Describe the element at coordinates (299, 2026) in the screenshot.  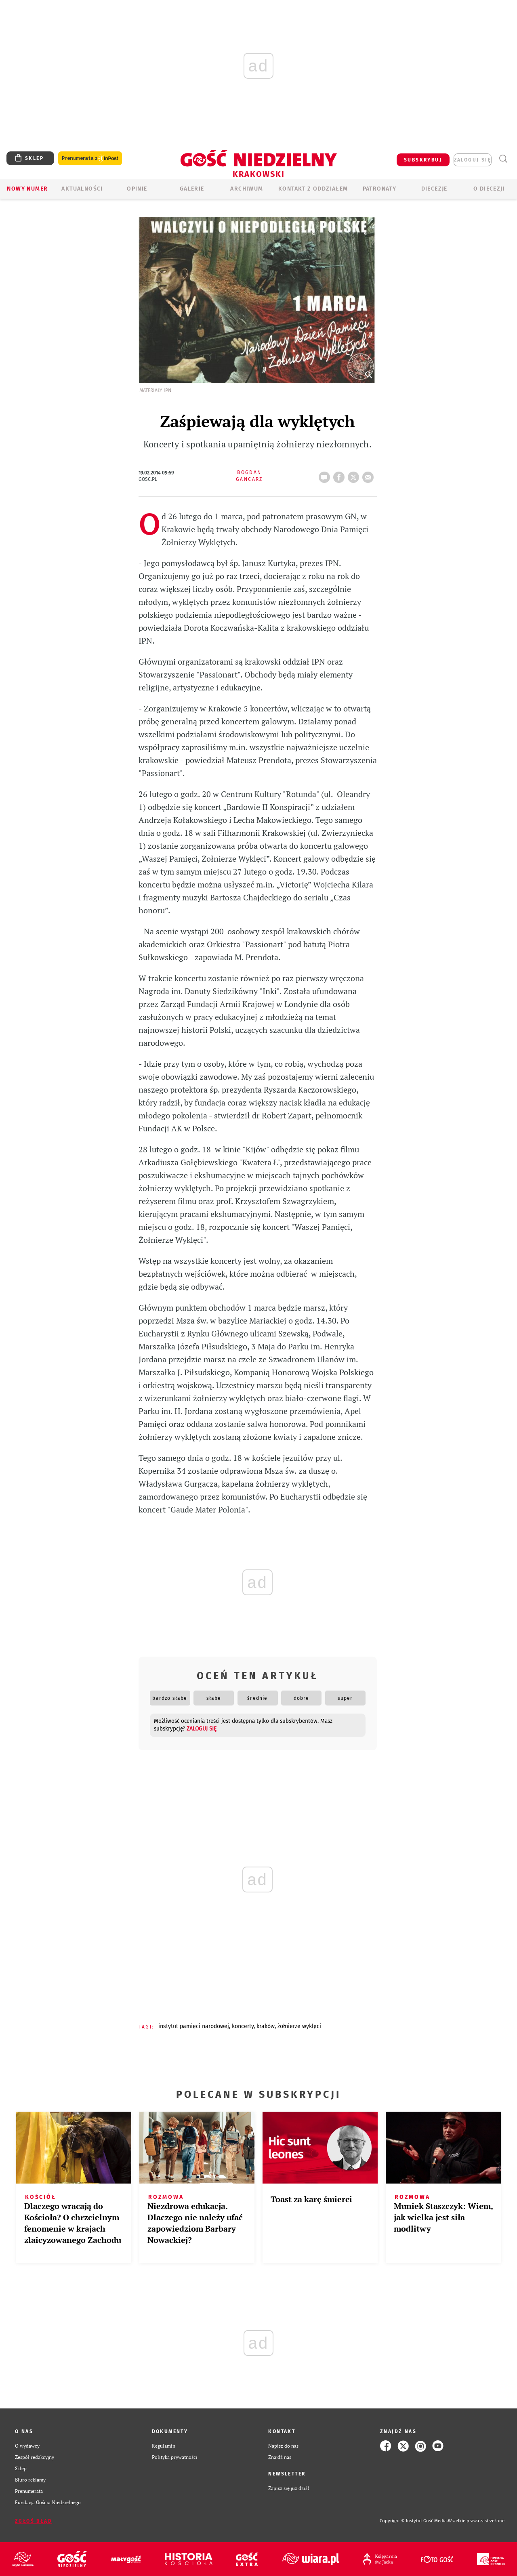
I see `ŻOŁNIERZE WYKLĘCI` at that location.